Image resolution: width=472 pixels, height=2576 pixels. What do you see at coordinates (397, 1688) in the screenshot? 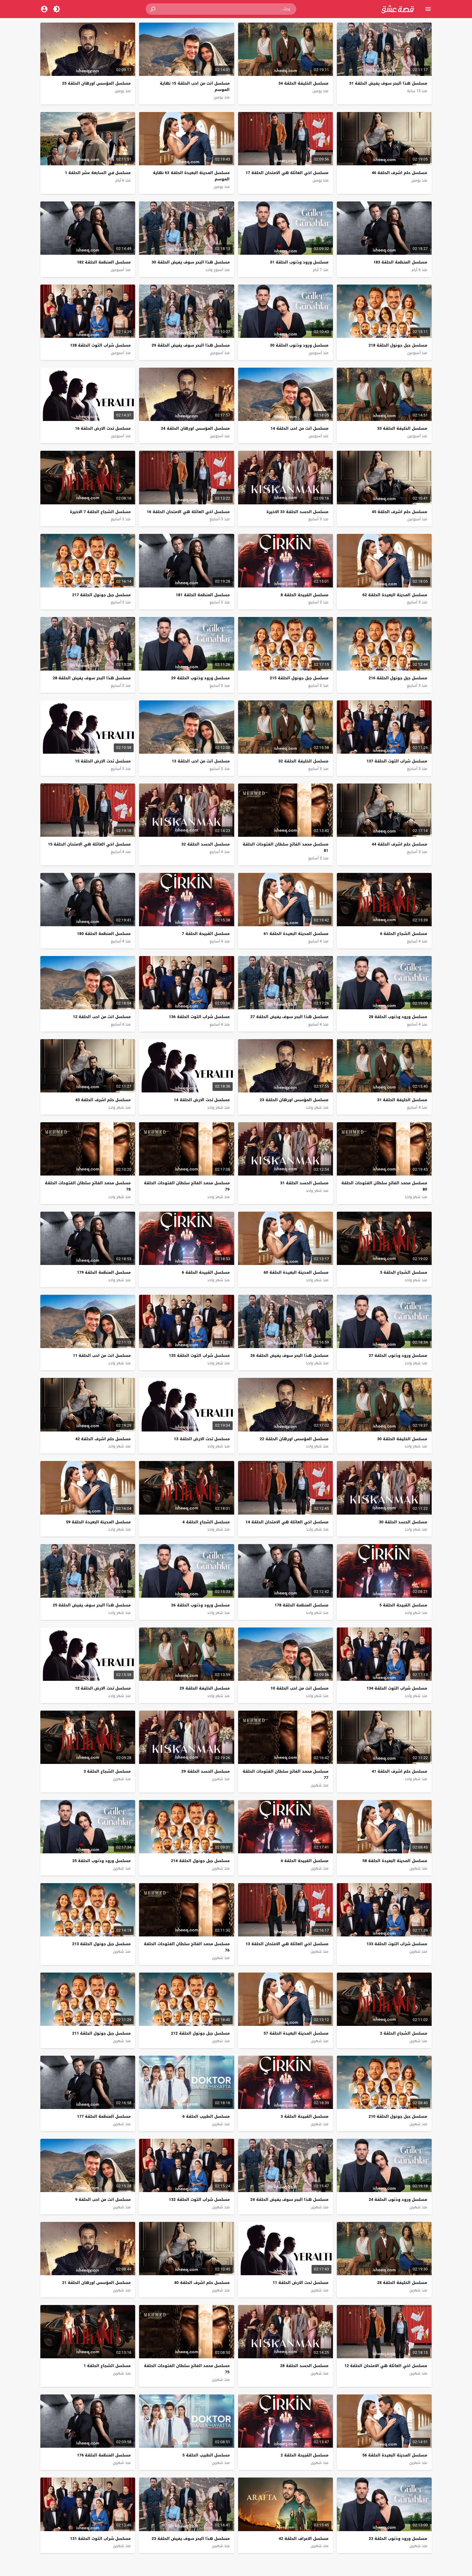
I see `مسلسل شراب التوت الحلقة 134` at bounding box center [397, 1688].